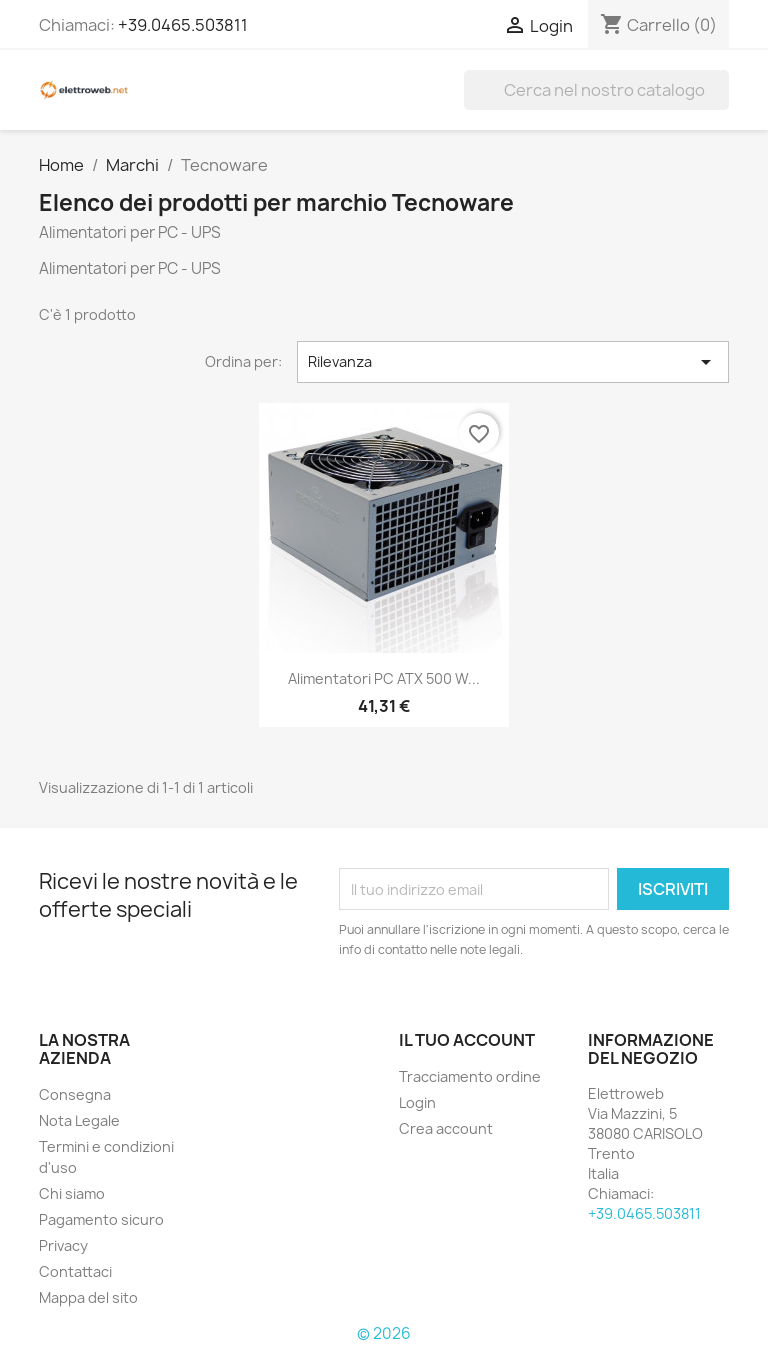 The width and height of the screenshot is (768, 1360). I want to click on +39.0465.503811, so click(183, 25).